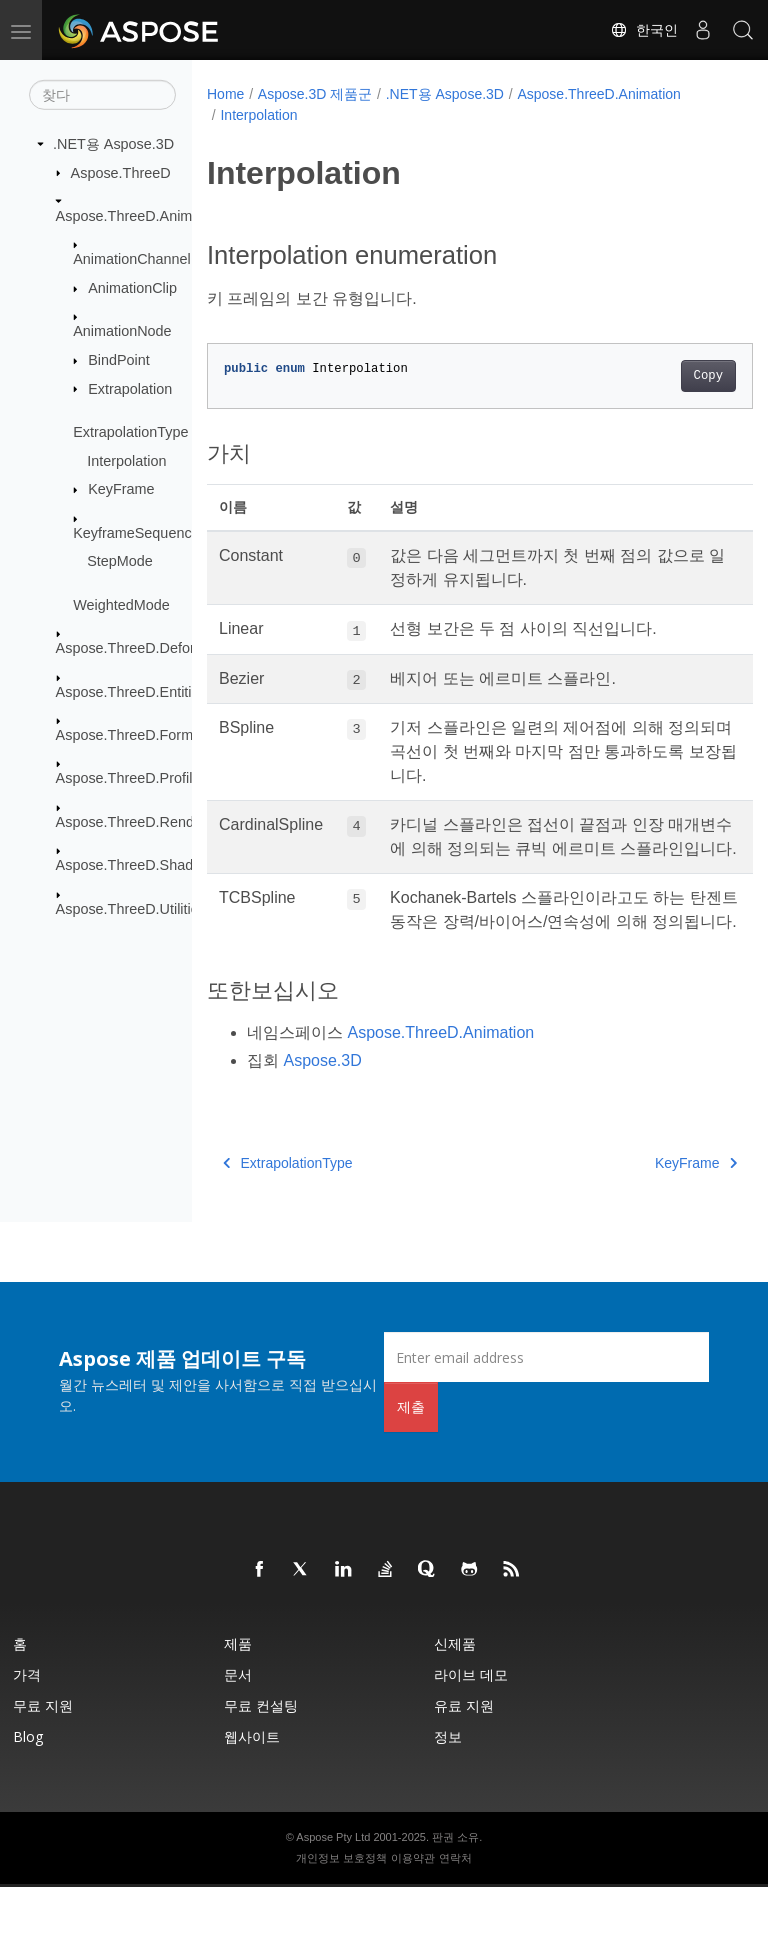  Describe the element at coordinates (121, 172) in the screenshot. I see `Aspose.ThreeD` at that location.